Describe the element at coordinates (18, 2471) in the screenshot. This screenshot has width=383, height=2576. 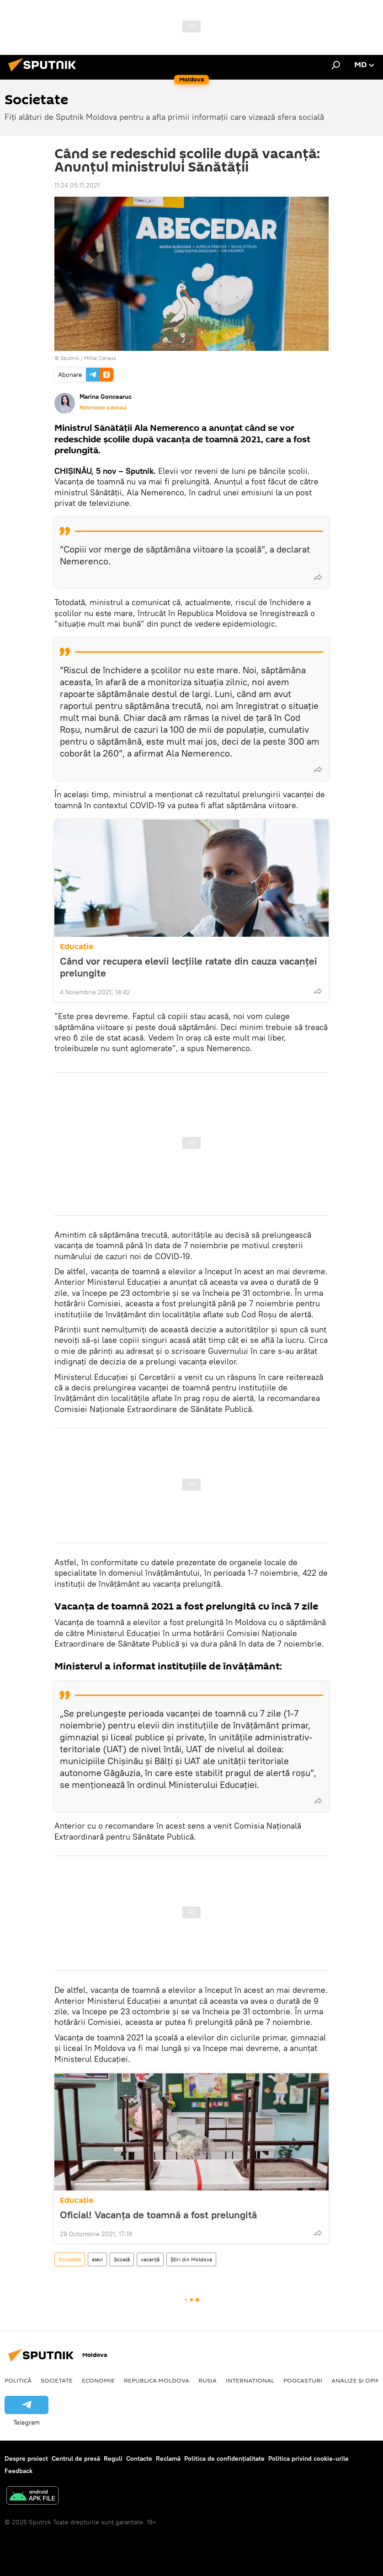
I see `Feedback` at that location.